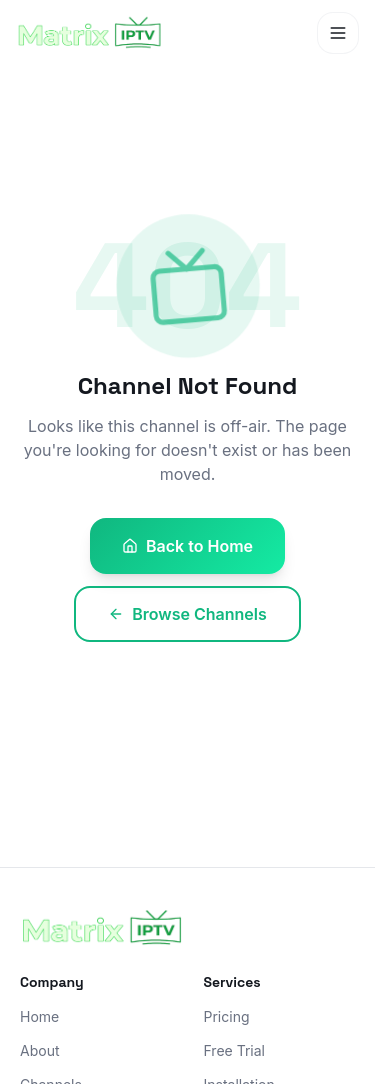  What do you see at coordinates (234, 1050) in the screenshot?
I see `Free Trial` at bounding box center [234, 1050].